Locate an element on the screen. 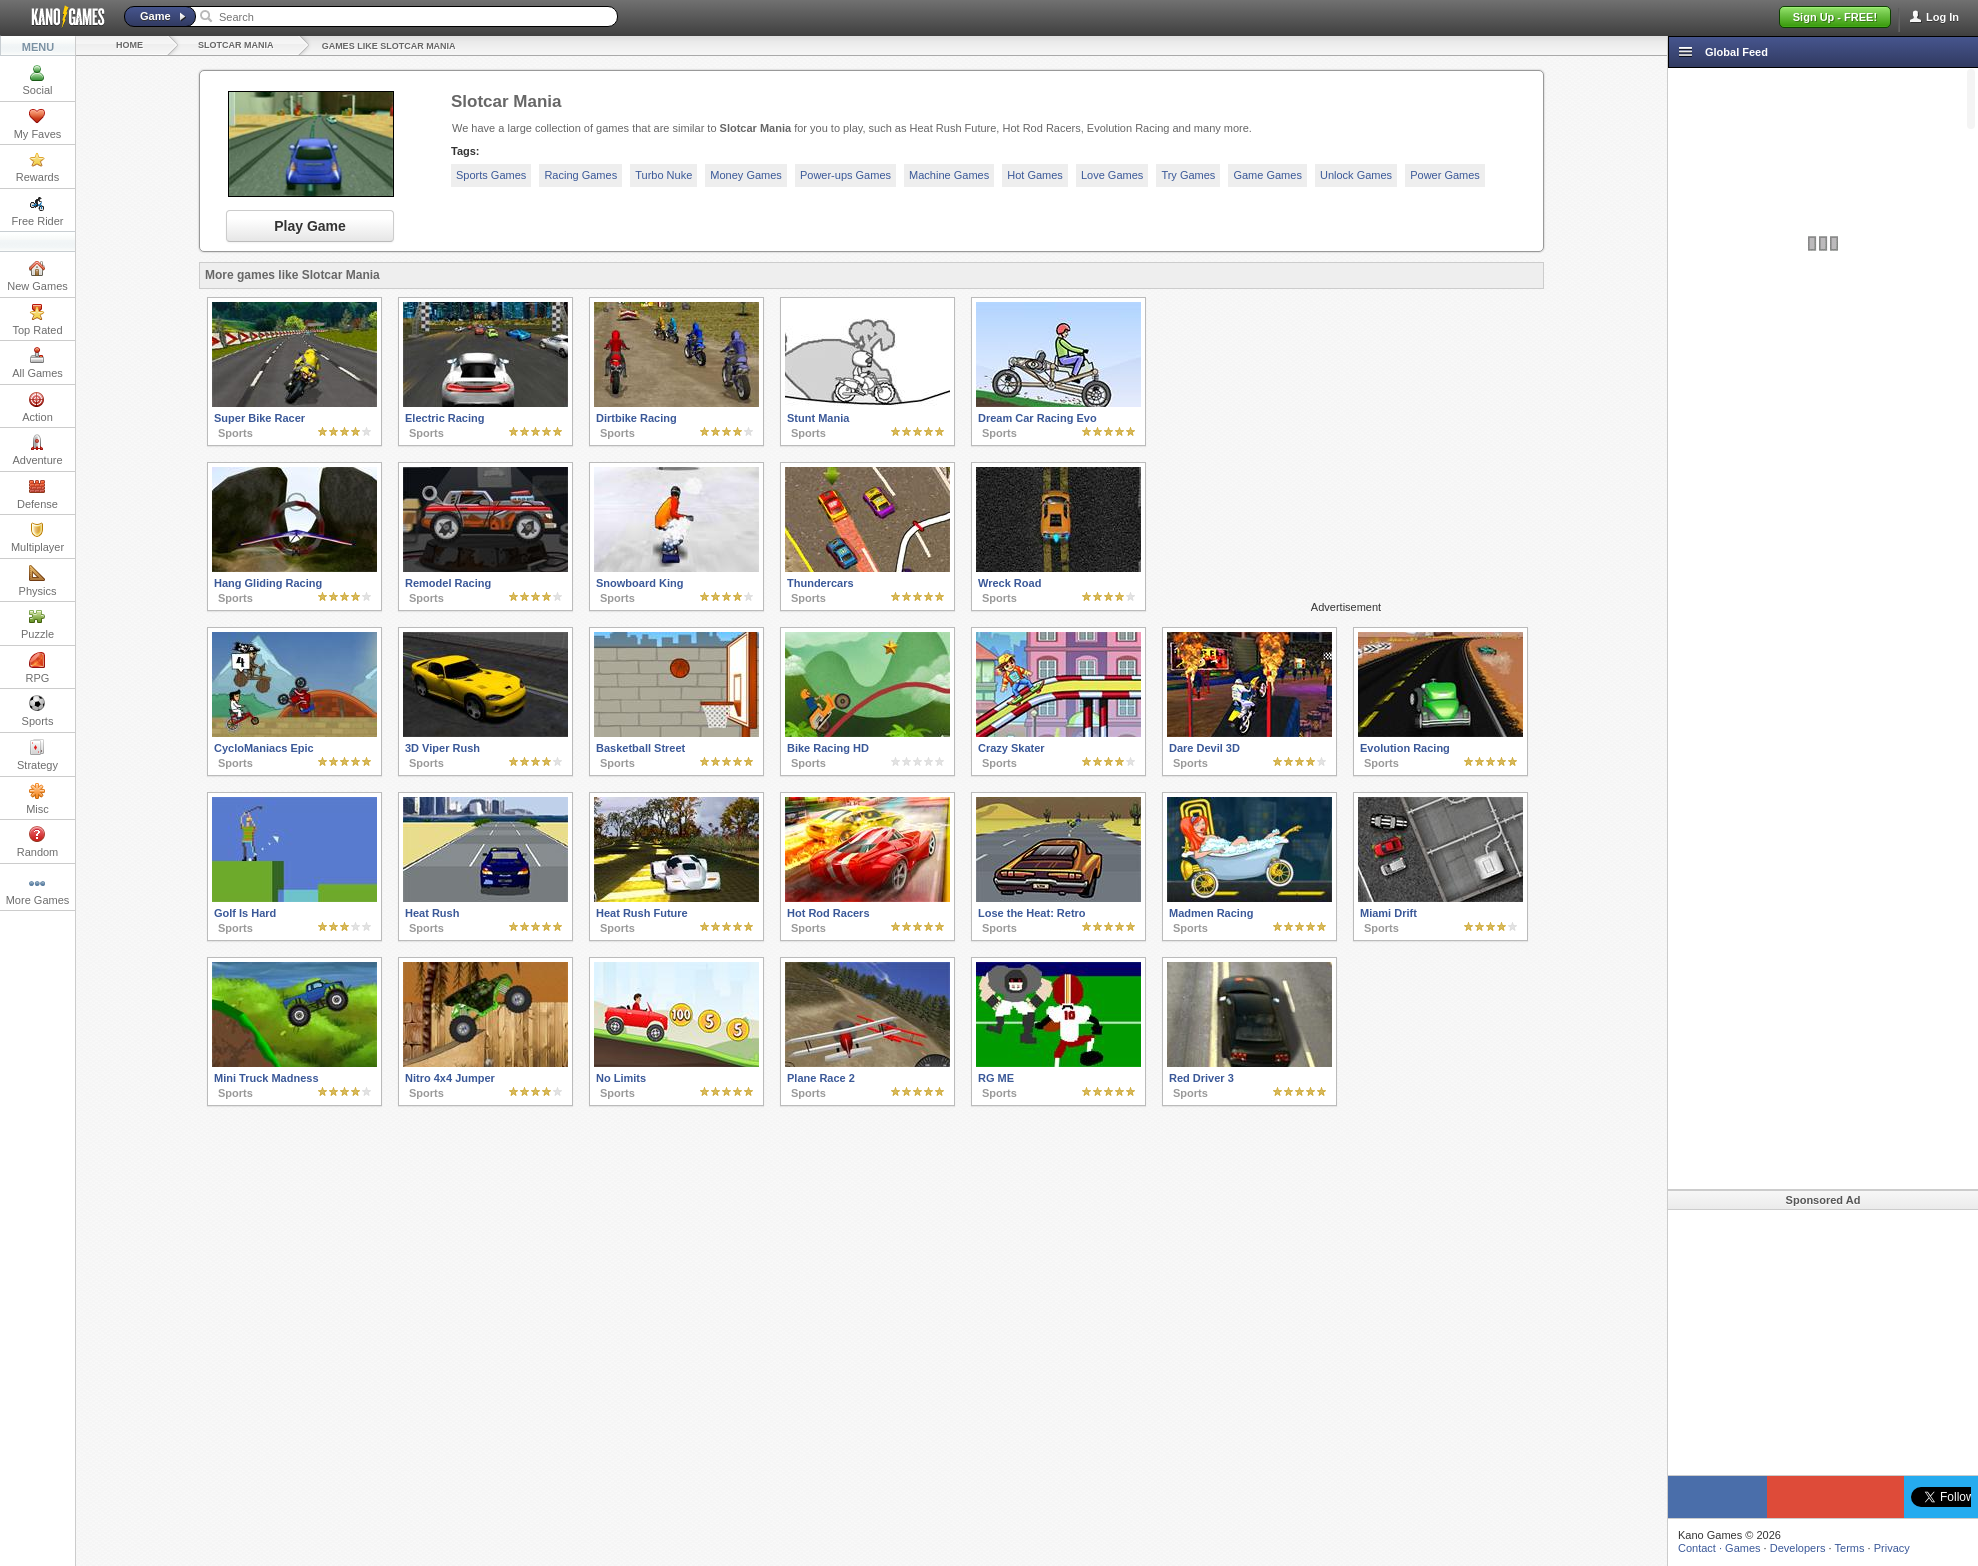 The height and width of the screenshot is (1566, 1978). Game Games is located at coordinates (1267, 175).